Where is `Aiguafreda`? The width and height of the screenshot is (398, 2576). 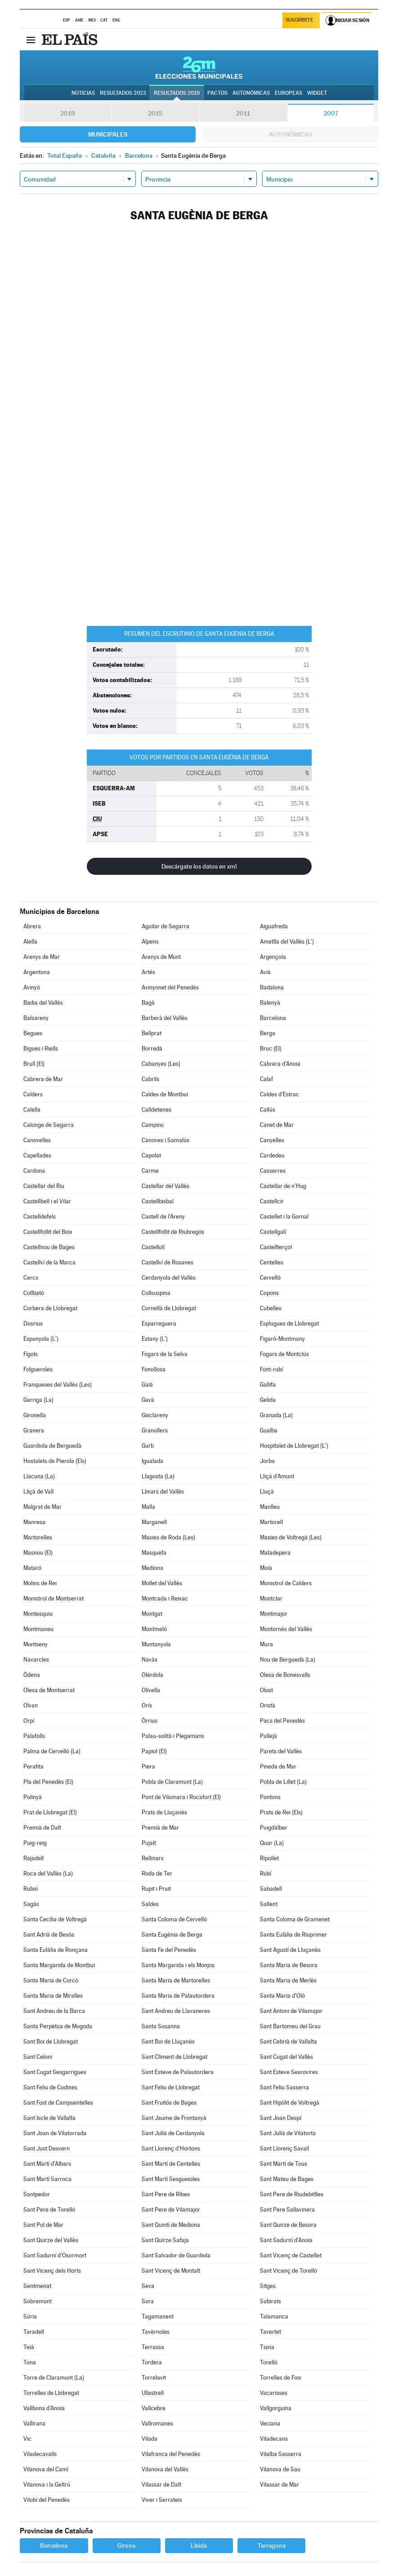 Aiguafreda is located at coordinates (274, 926).